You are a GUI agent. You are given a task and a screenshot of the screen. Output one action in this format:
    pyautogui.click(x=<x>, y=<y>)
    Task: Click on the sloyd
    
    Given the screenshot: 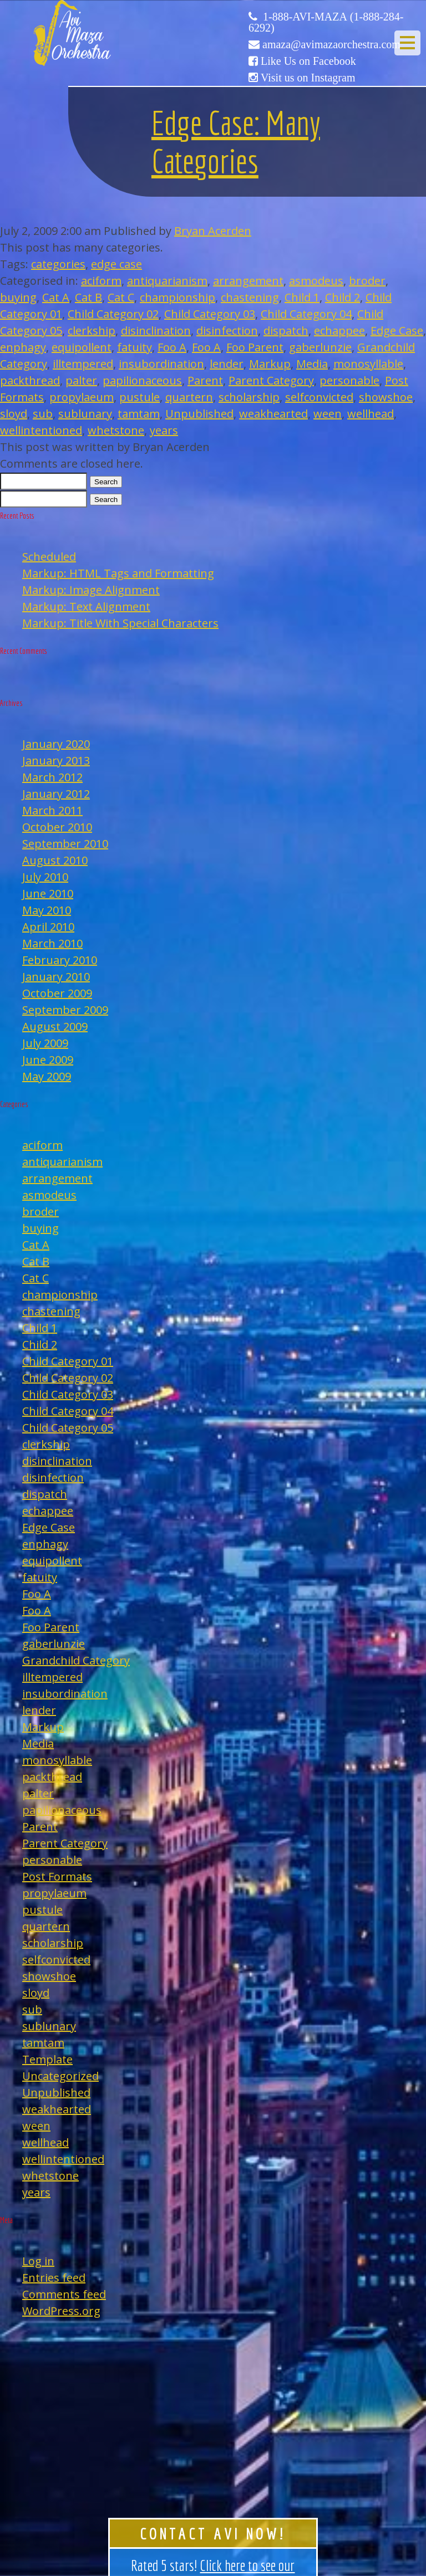 What is the action you would take?
    pyautogui.click(x=13, y=413)
    